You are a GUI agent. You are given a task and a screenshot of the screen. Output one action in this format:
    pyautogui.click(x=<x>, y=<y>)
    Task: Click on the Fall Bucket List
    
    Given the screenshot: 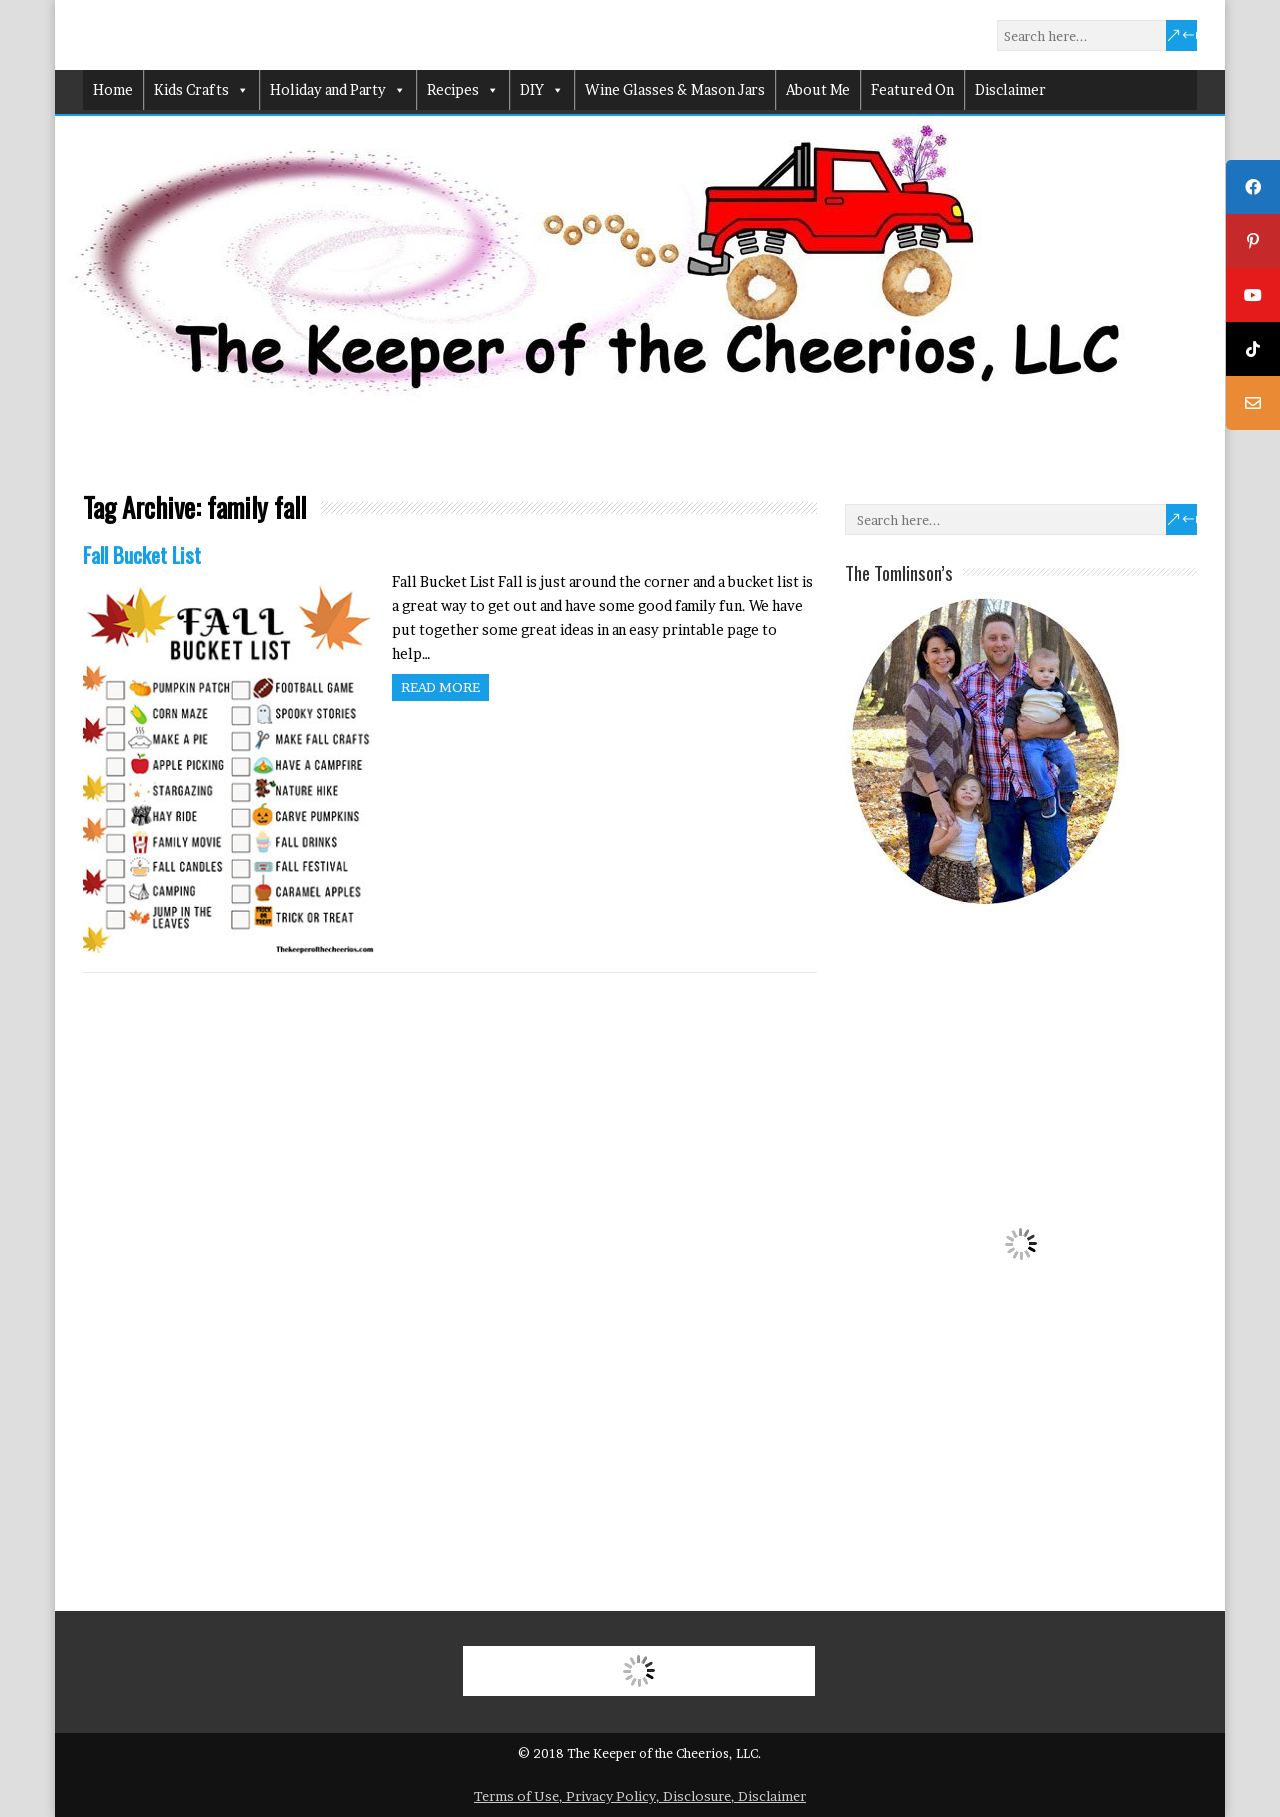 What is the action you would take?
    pyautogui.click(x=142, y=554)
    